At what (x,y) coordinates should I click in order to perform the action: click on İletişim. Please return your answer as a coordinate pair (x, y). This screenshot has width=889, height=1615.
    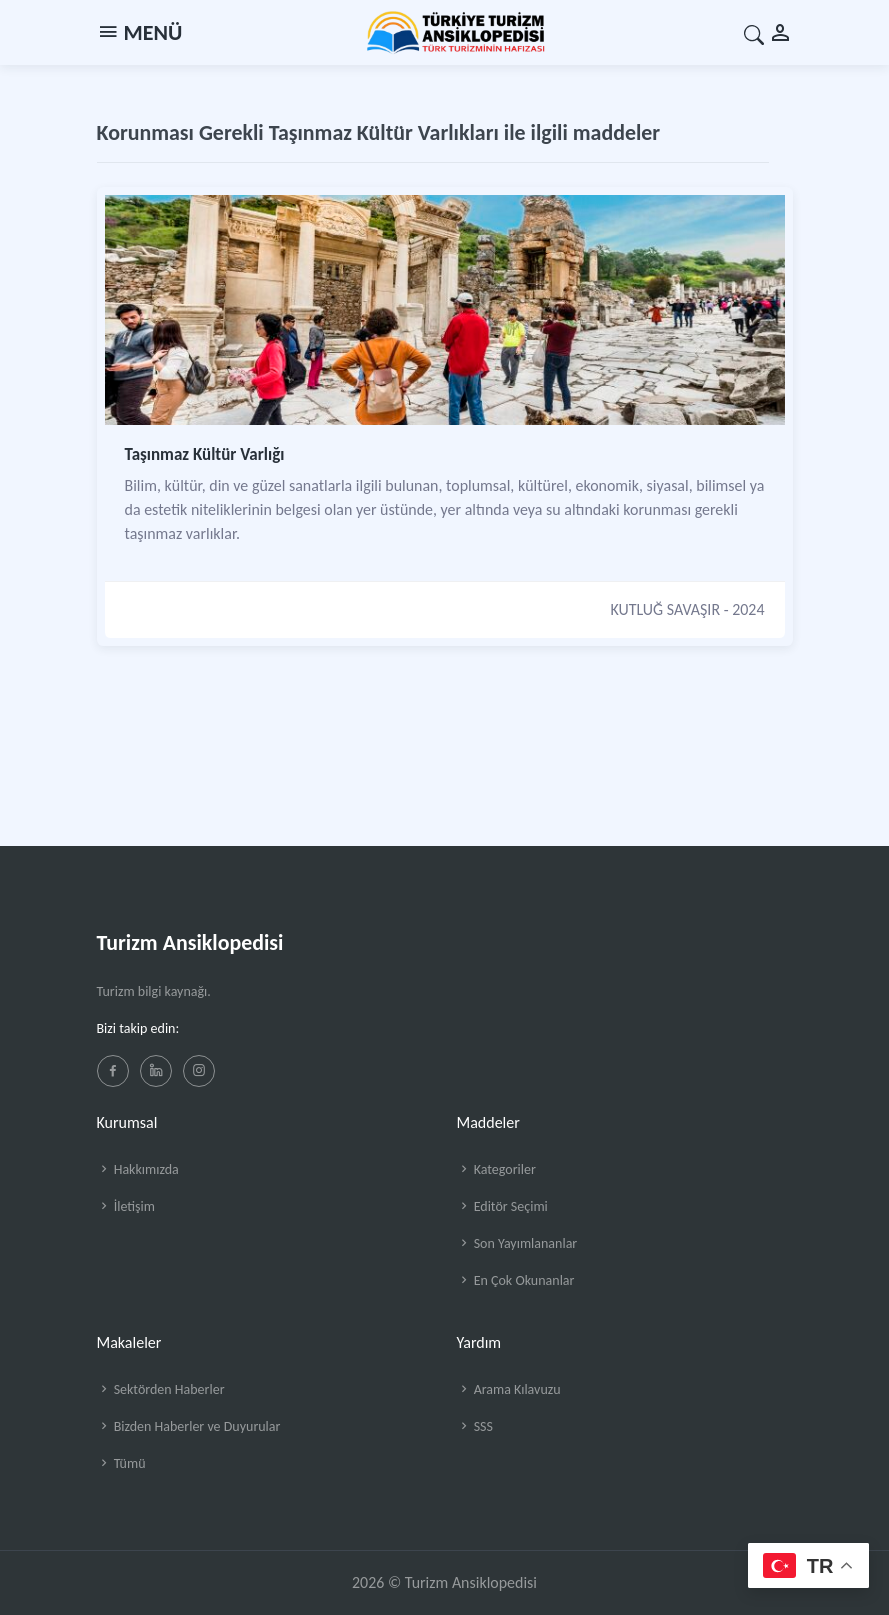
    Looking at the image, I should click on (126, 1206).